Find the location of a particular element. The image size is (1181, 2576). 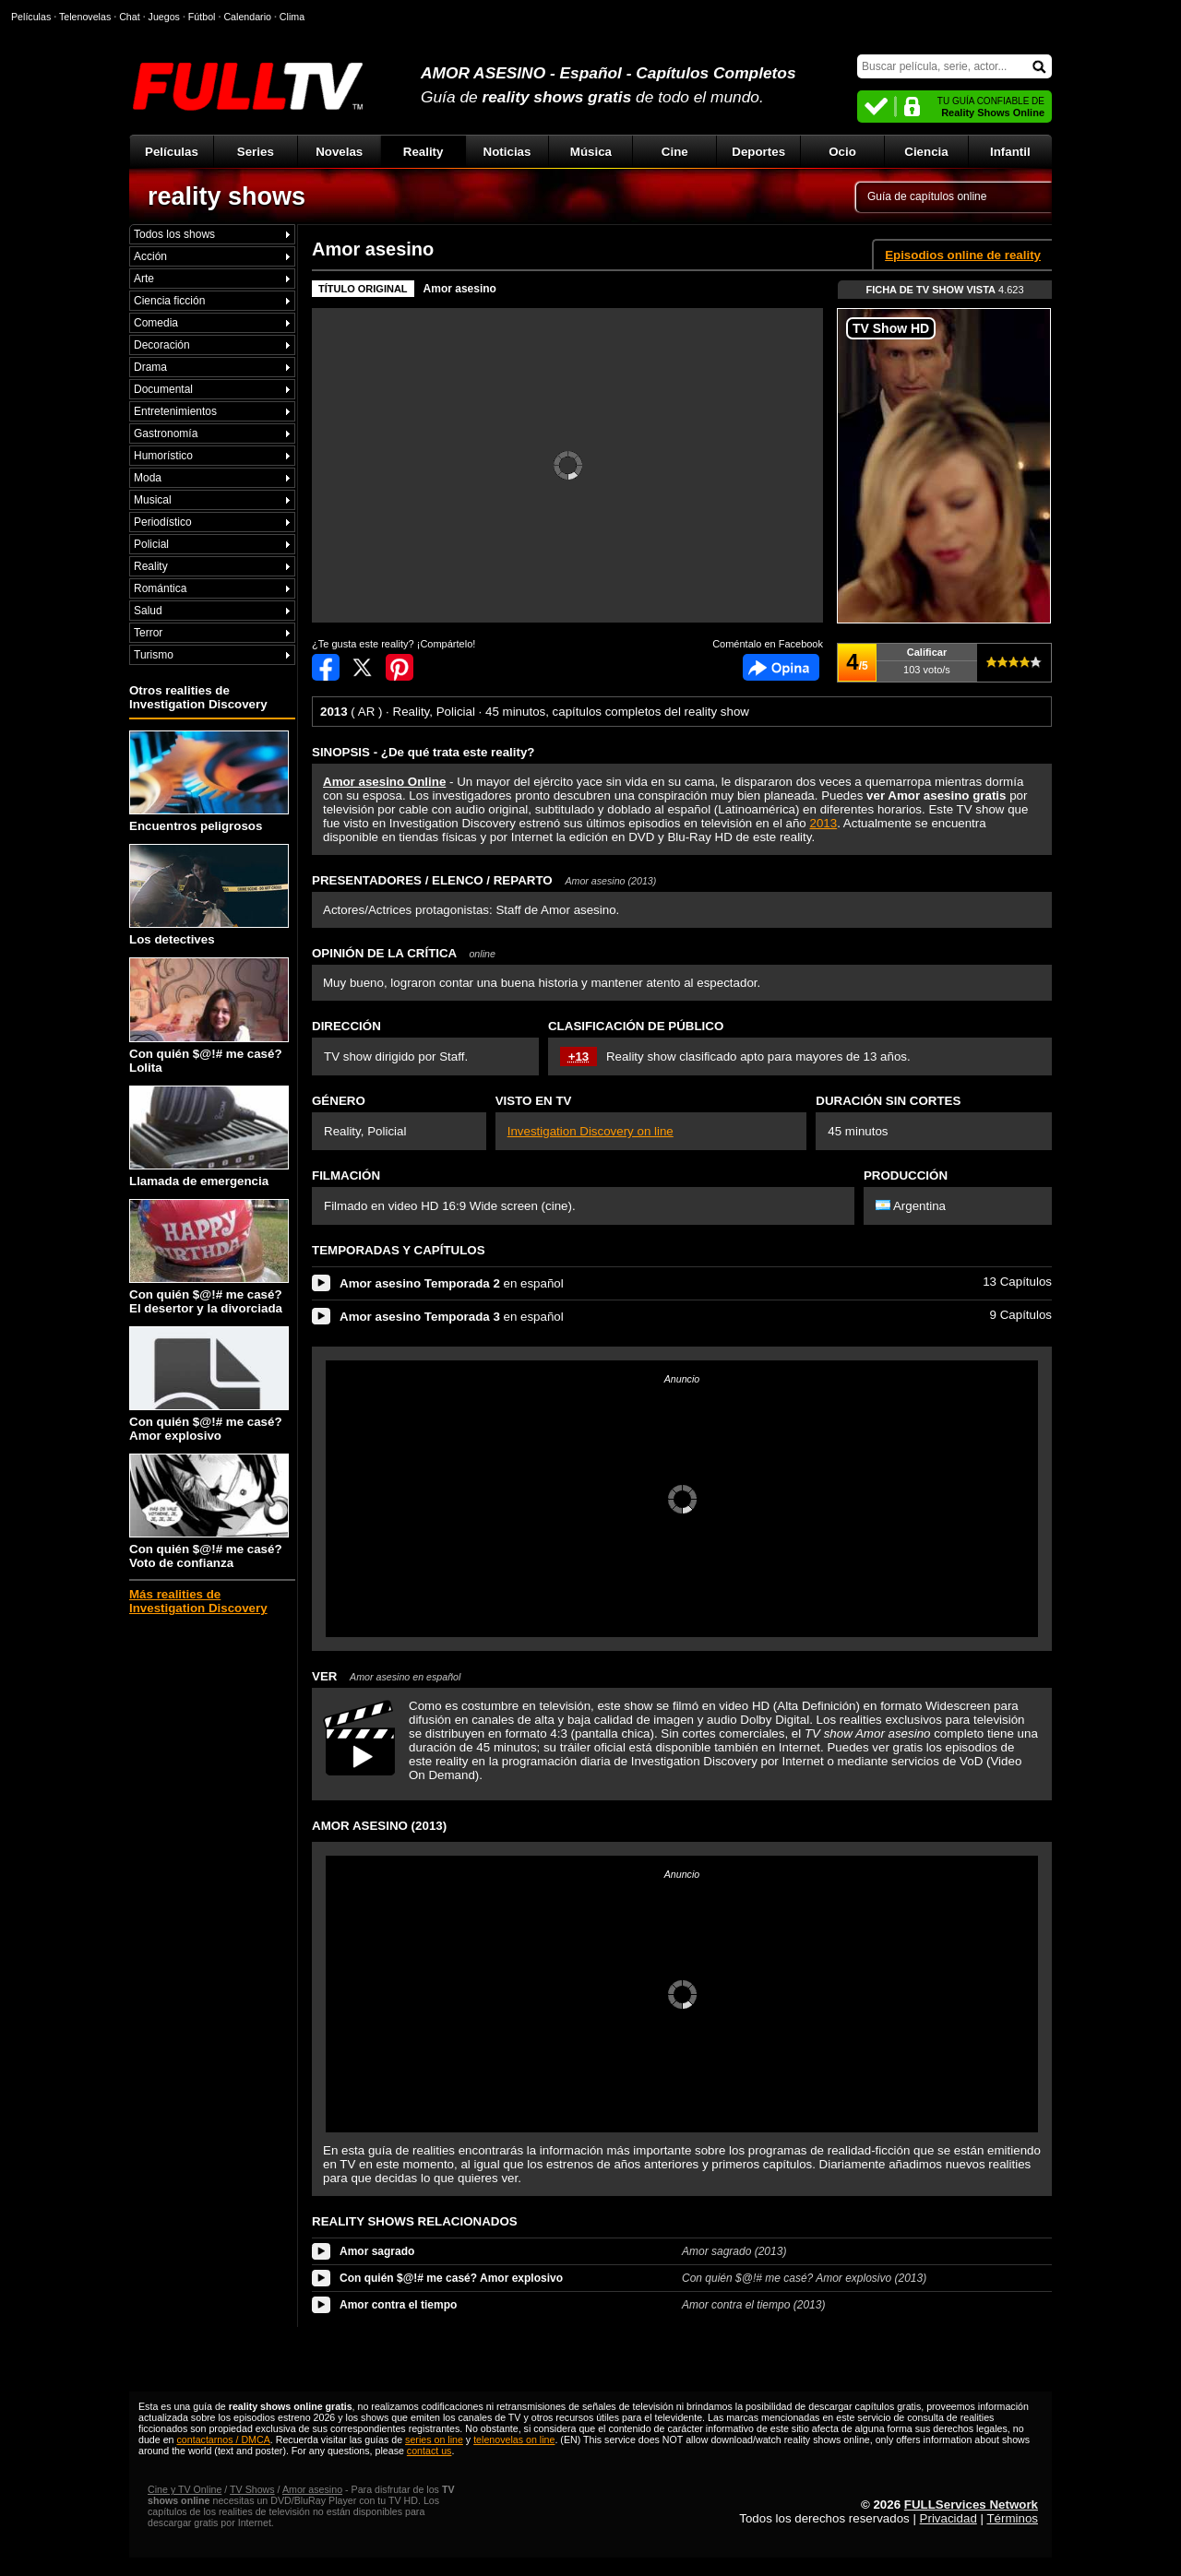

Investigation Discovery on line is located at coordinates (590, 1131).